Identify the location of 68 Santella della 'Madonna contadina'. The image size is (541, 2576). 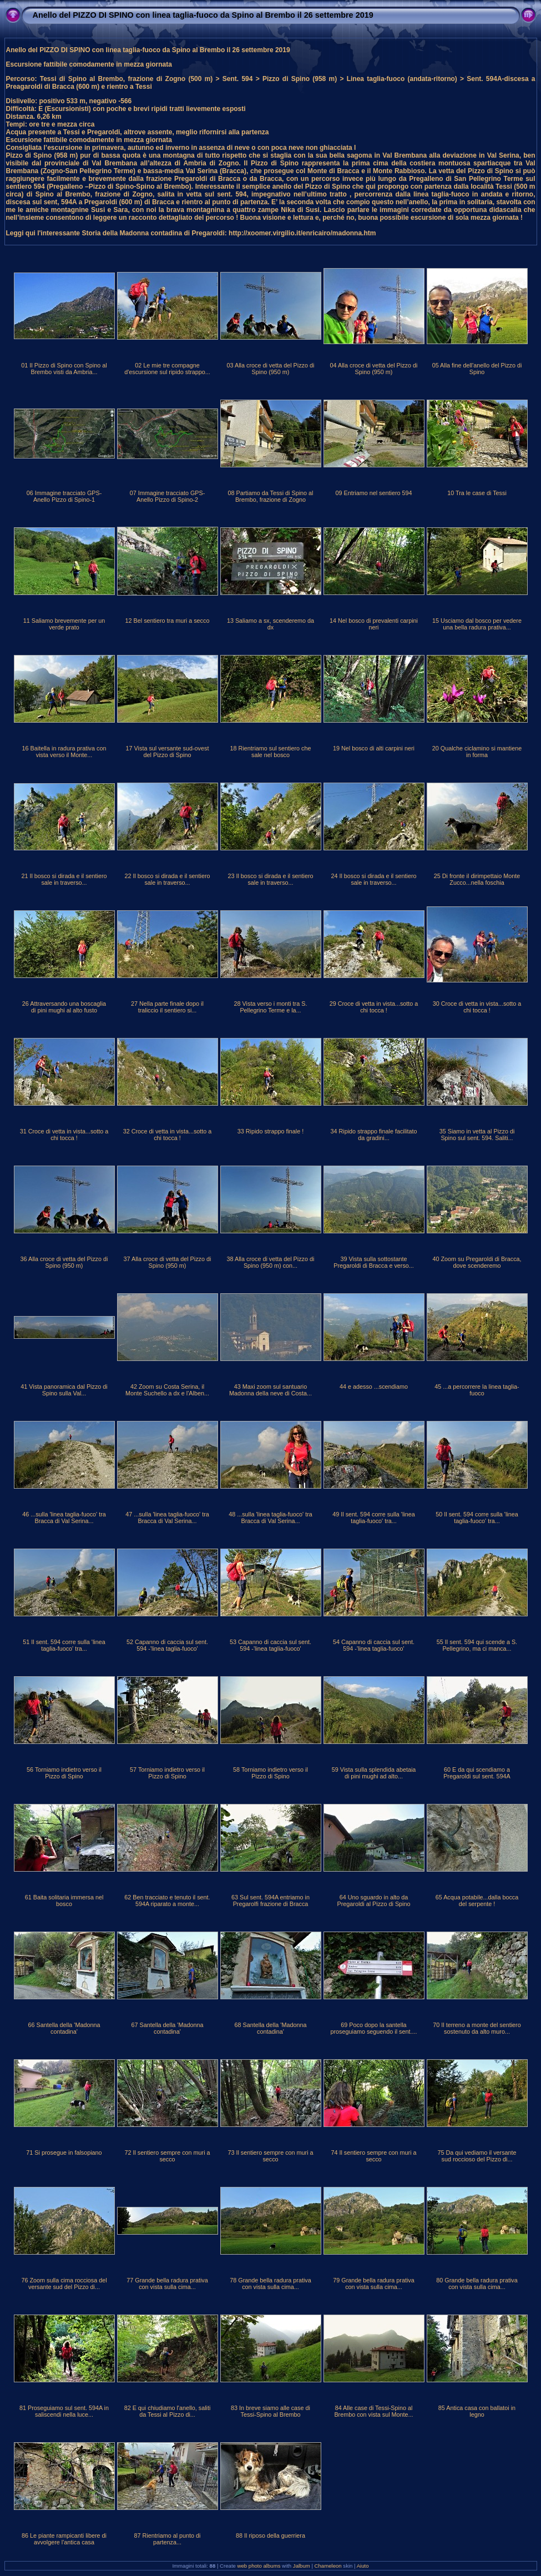
(271, 2028).